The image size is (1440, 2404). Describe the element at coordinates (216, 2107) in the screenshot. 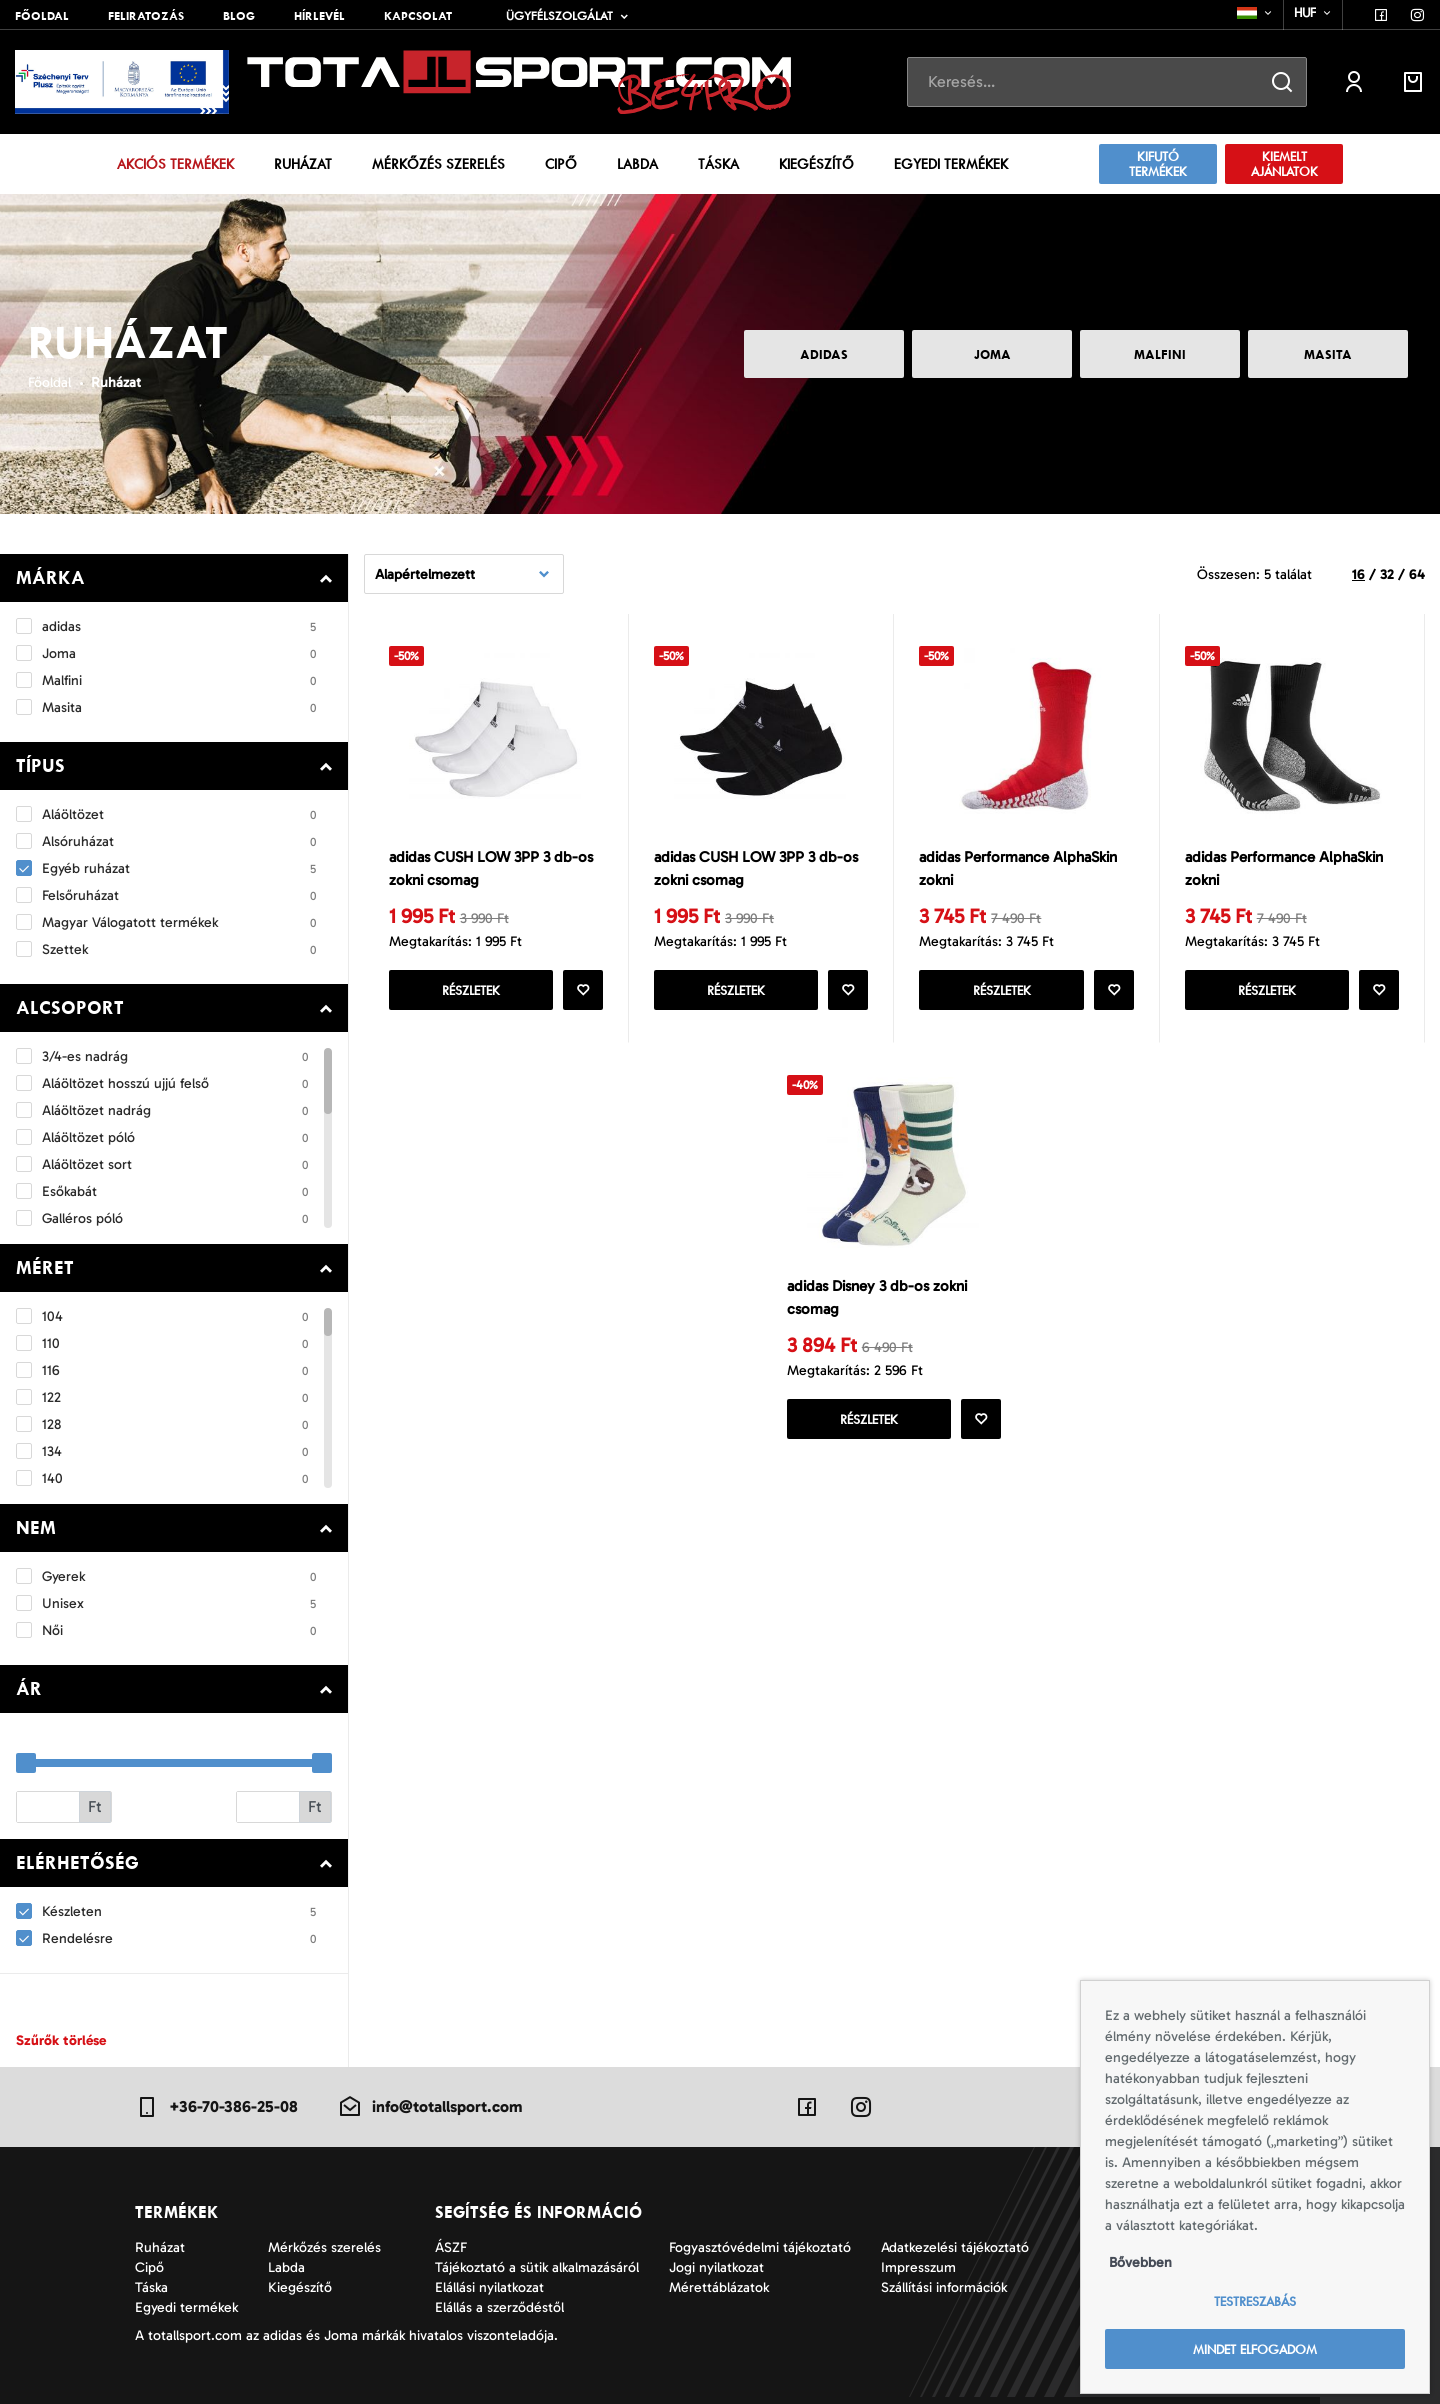

I see `+36-70-386-25-08` at that location.